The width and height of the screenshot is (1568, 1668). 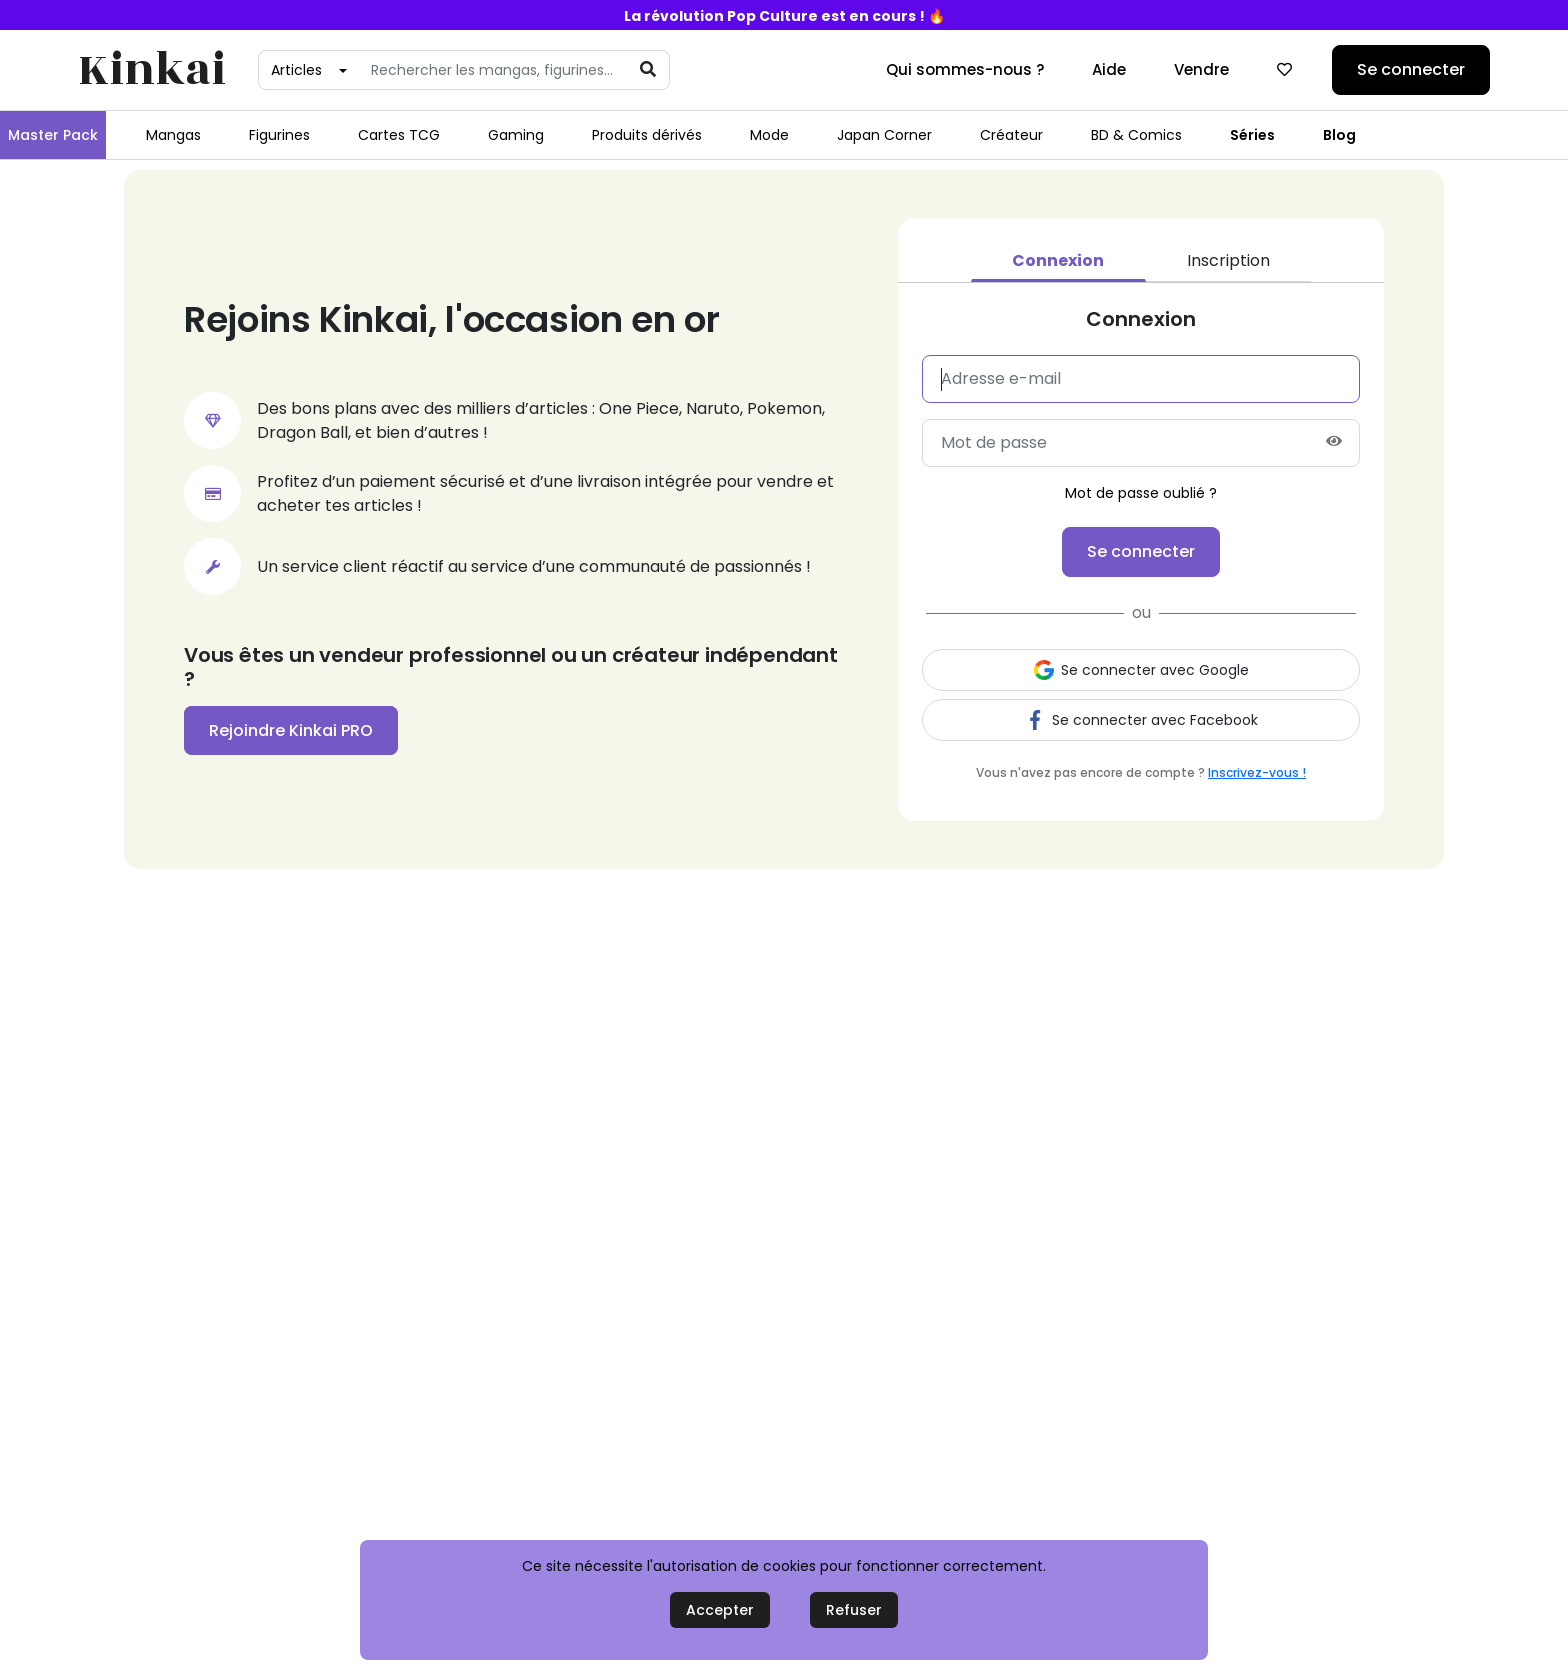 What do you see at coordinates (399, 135) in the screenshot?
I see `Cartes TCG` at bounding box center [399, 135].